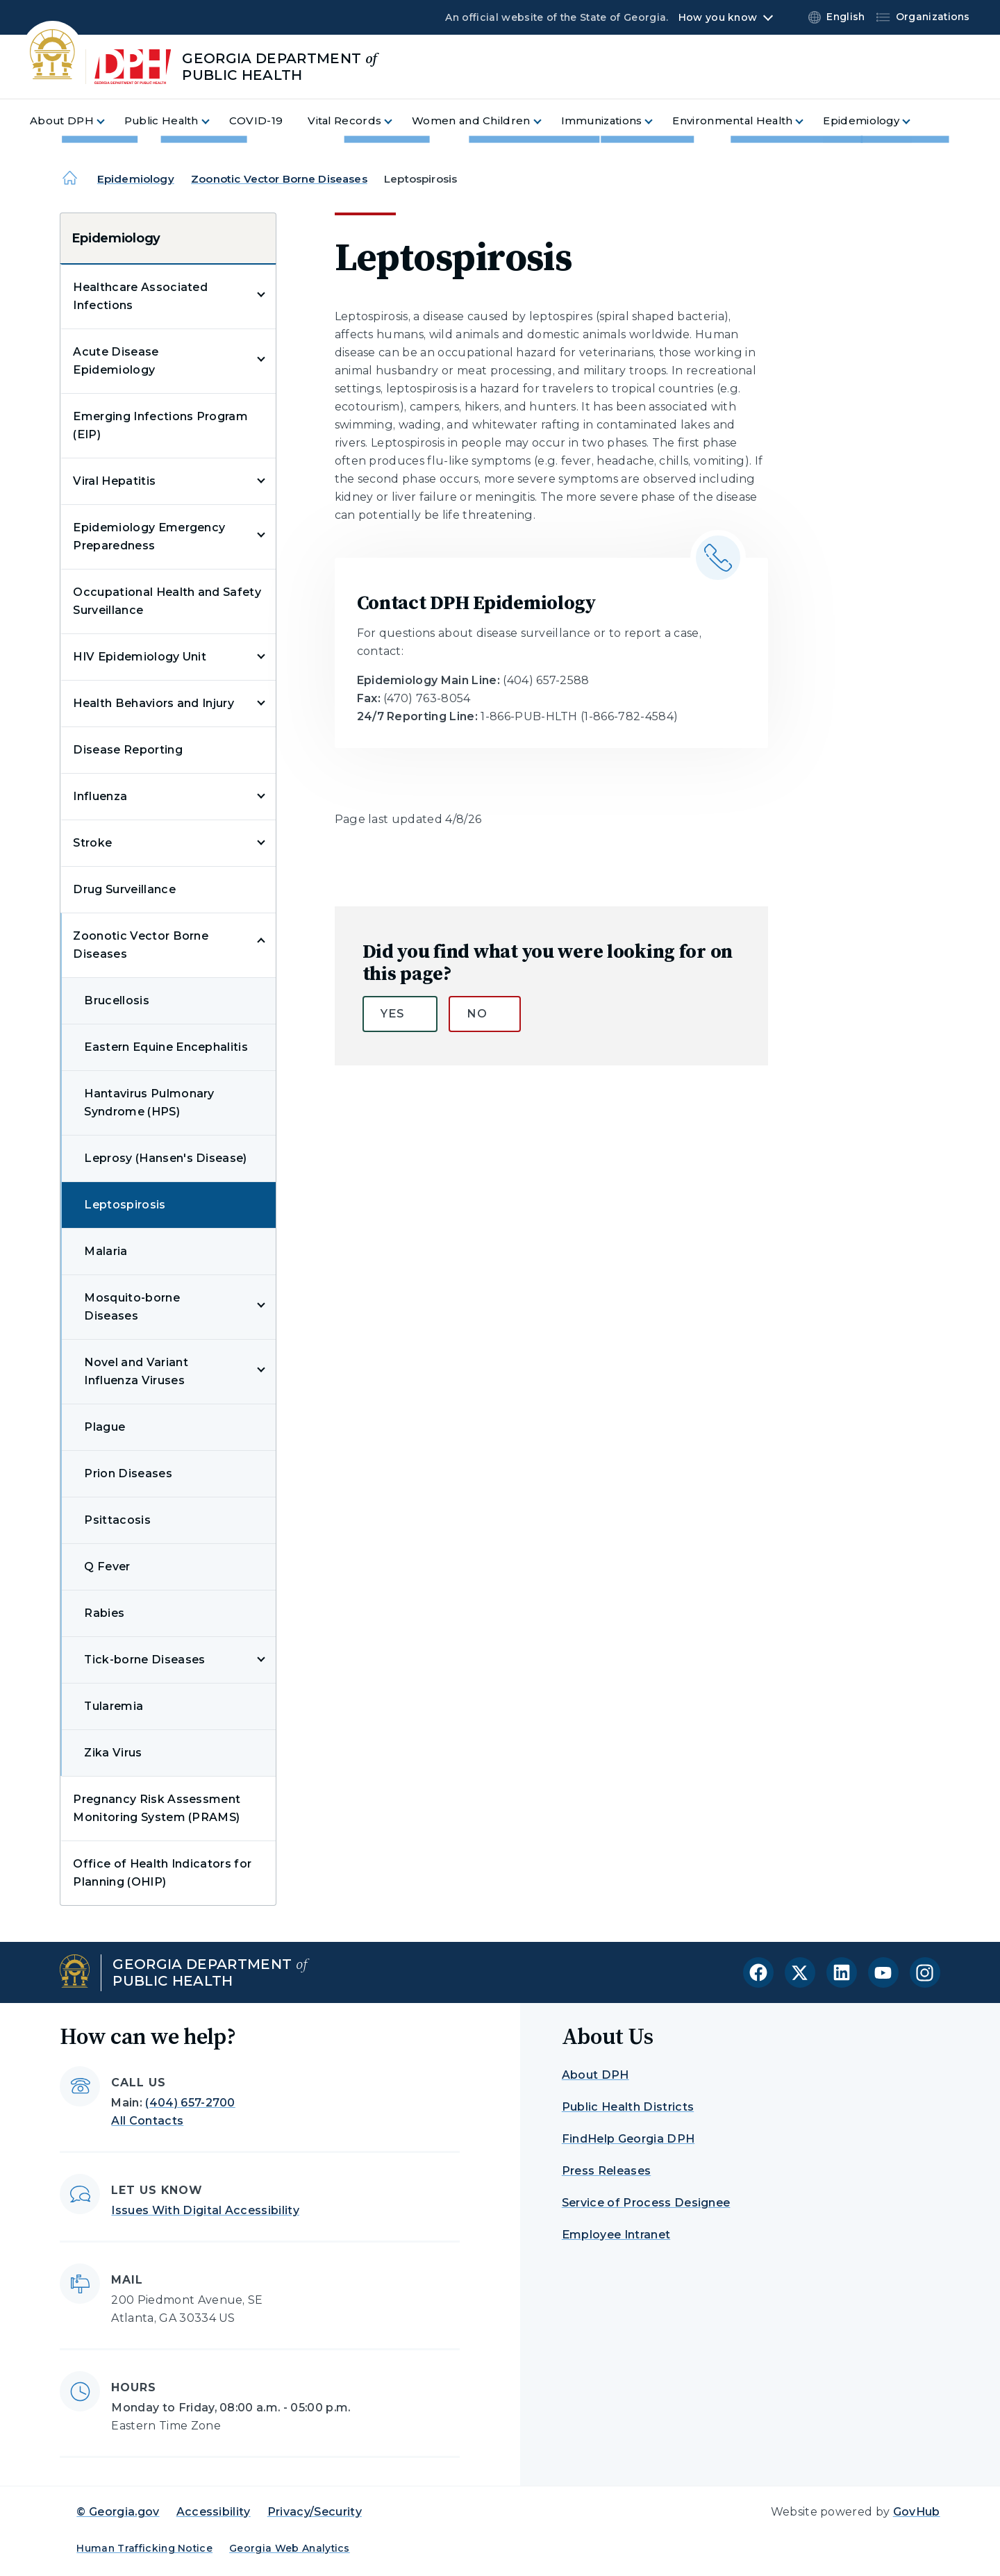 Image resolution: width=1000 pixels, height=2576 pixels. I want to click on About DPH, so click(595, 2074).